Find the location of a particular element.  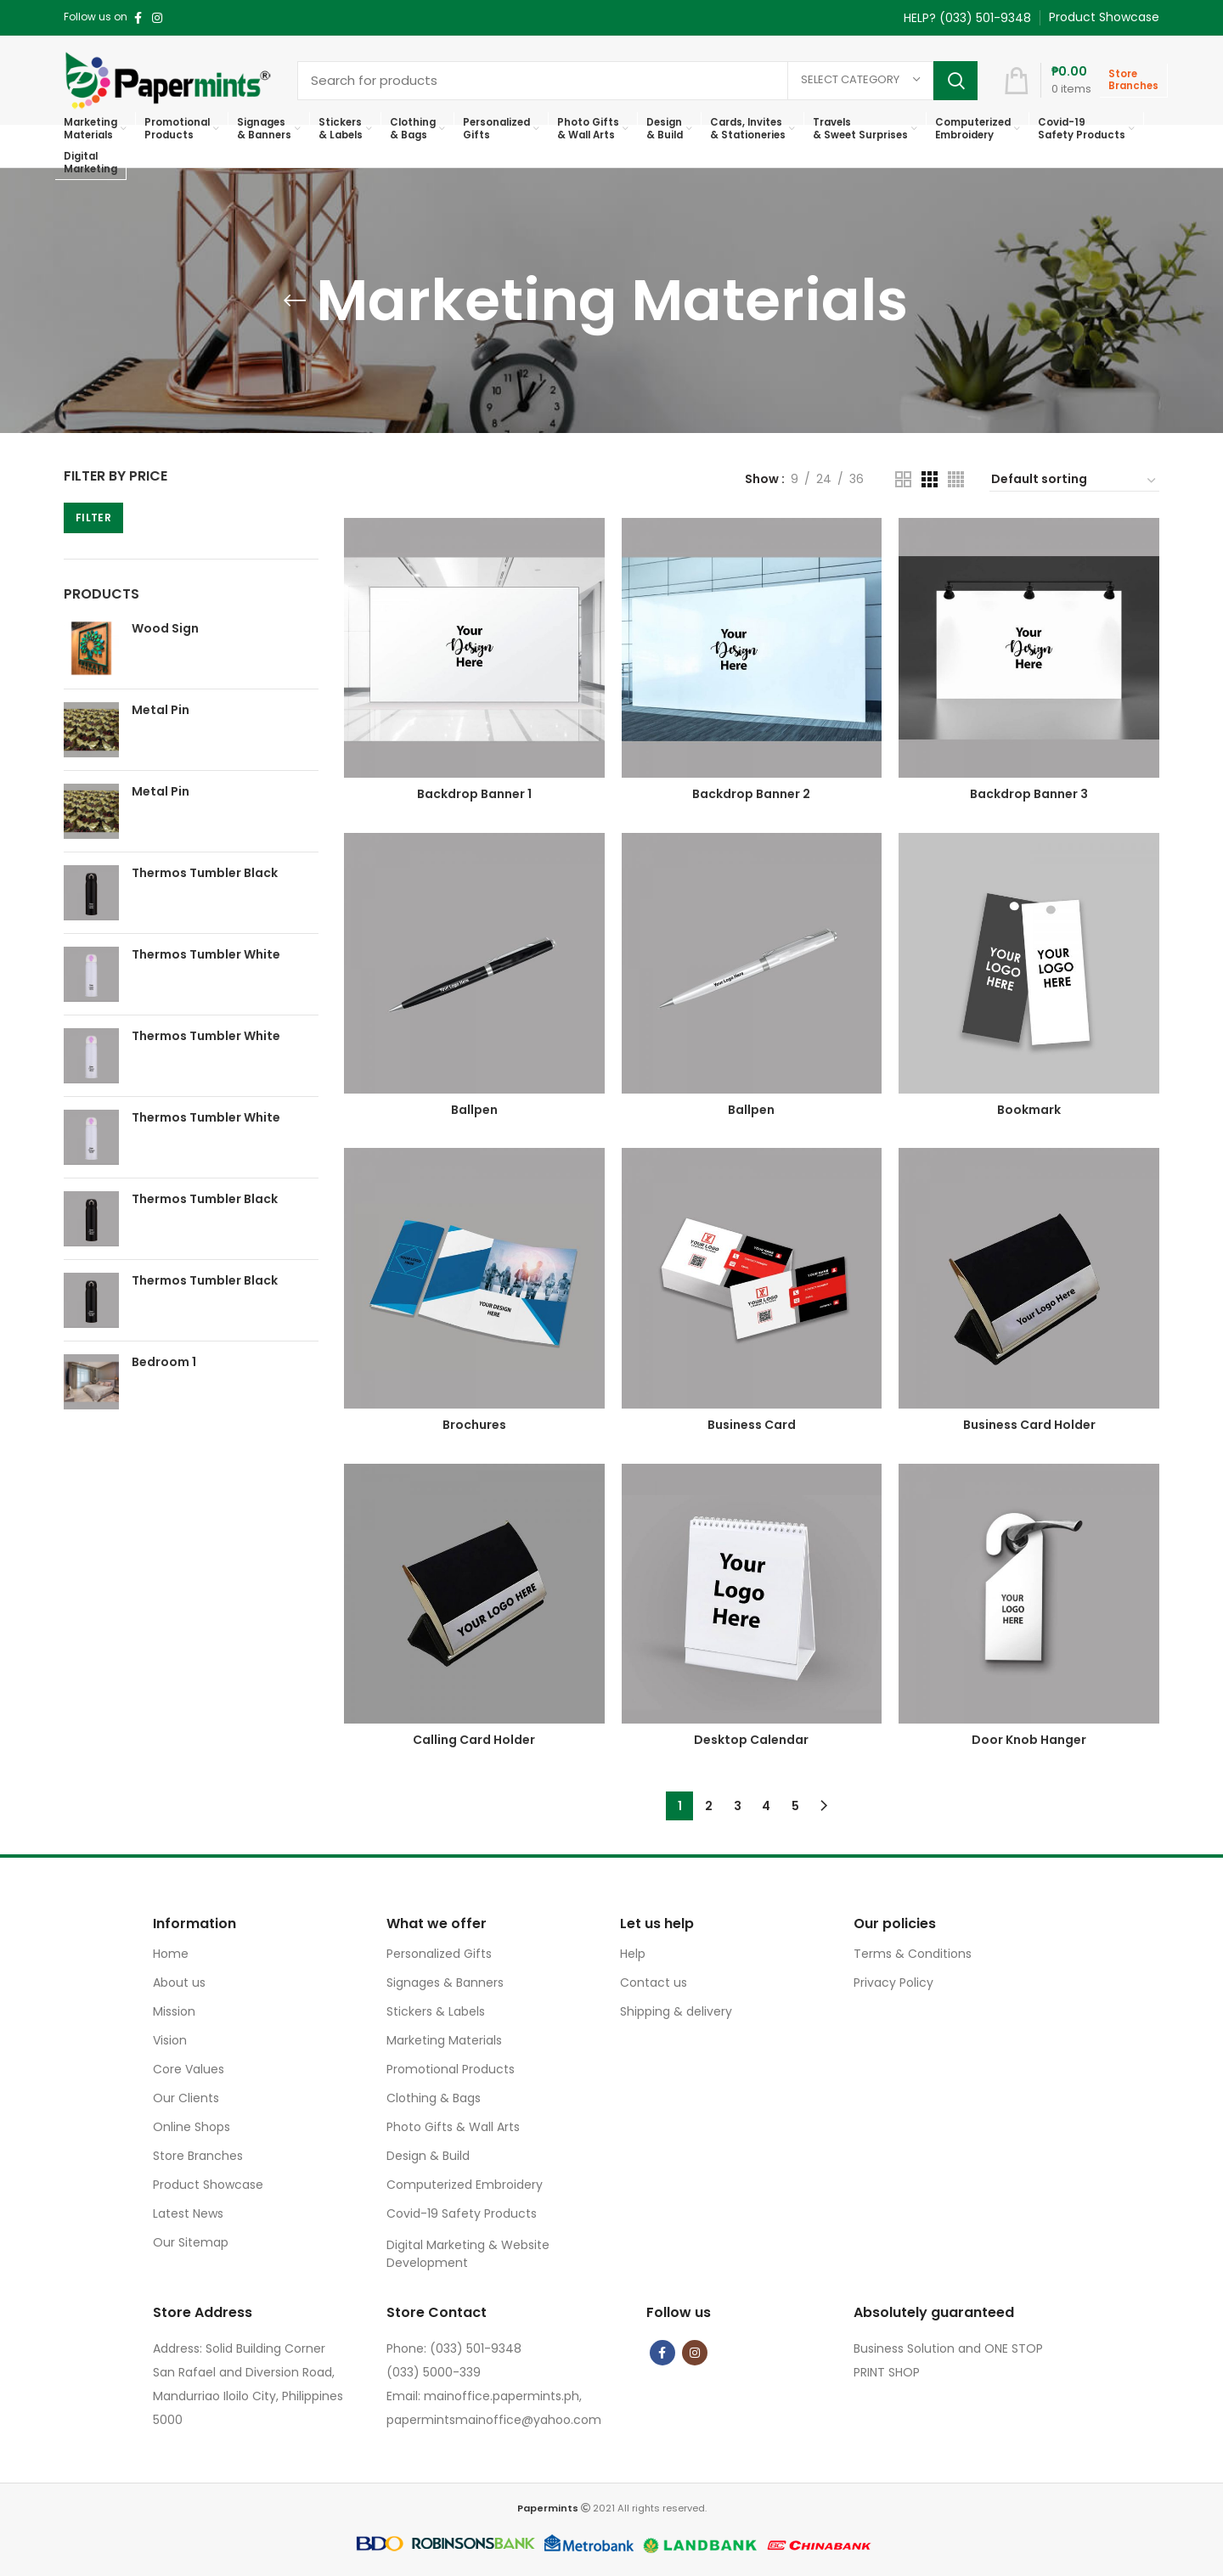

Thermos Tumbler White is located at coordinates (206, 955).